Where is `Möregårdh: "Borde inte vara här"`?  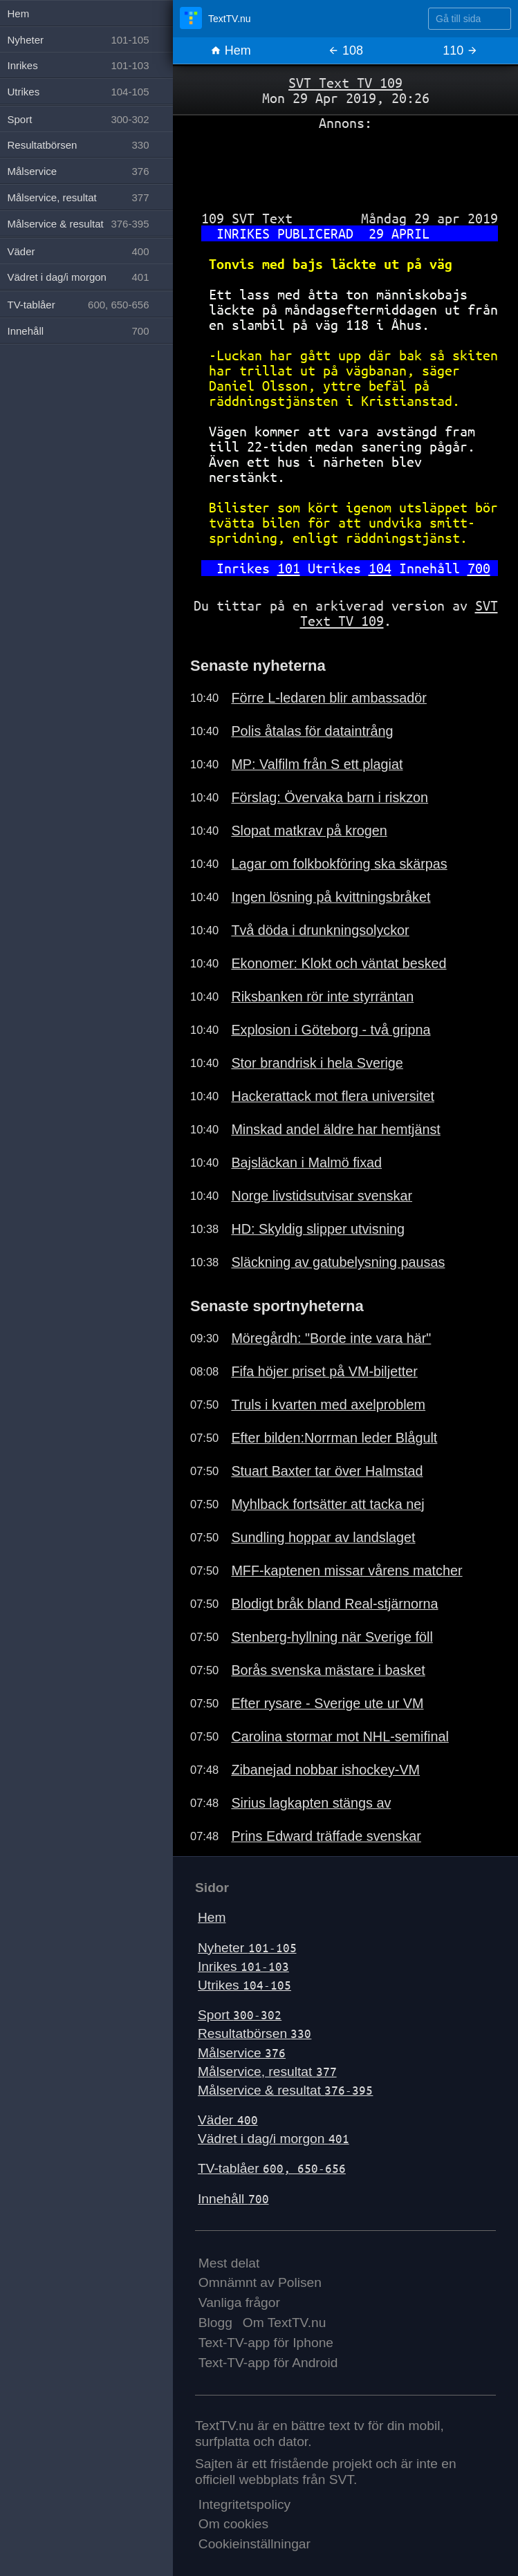 Möregårdh: "Borde inte vara här" is located at coordinates (331, 1338).